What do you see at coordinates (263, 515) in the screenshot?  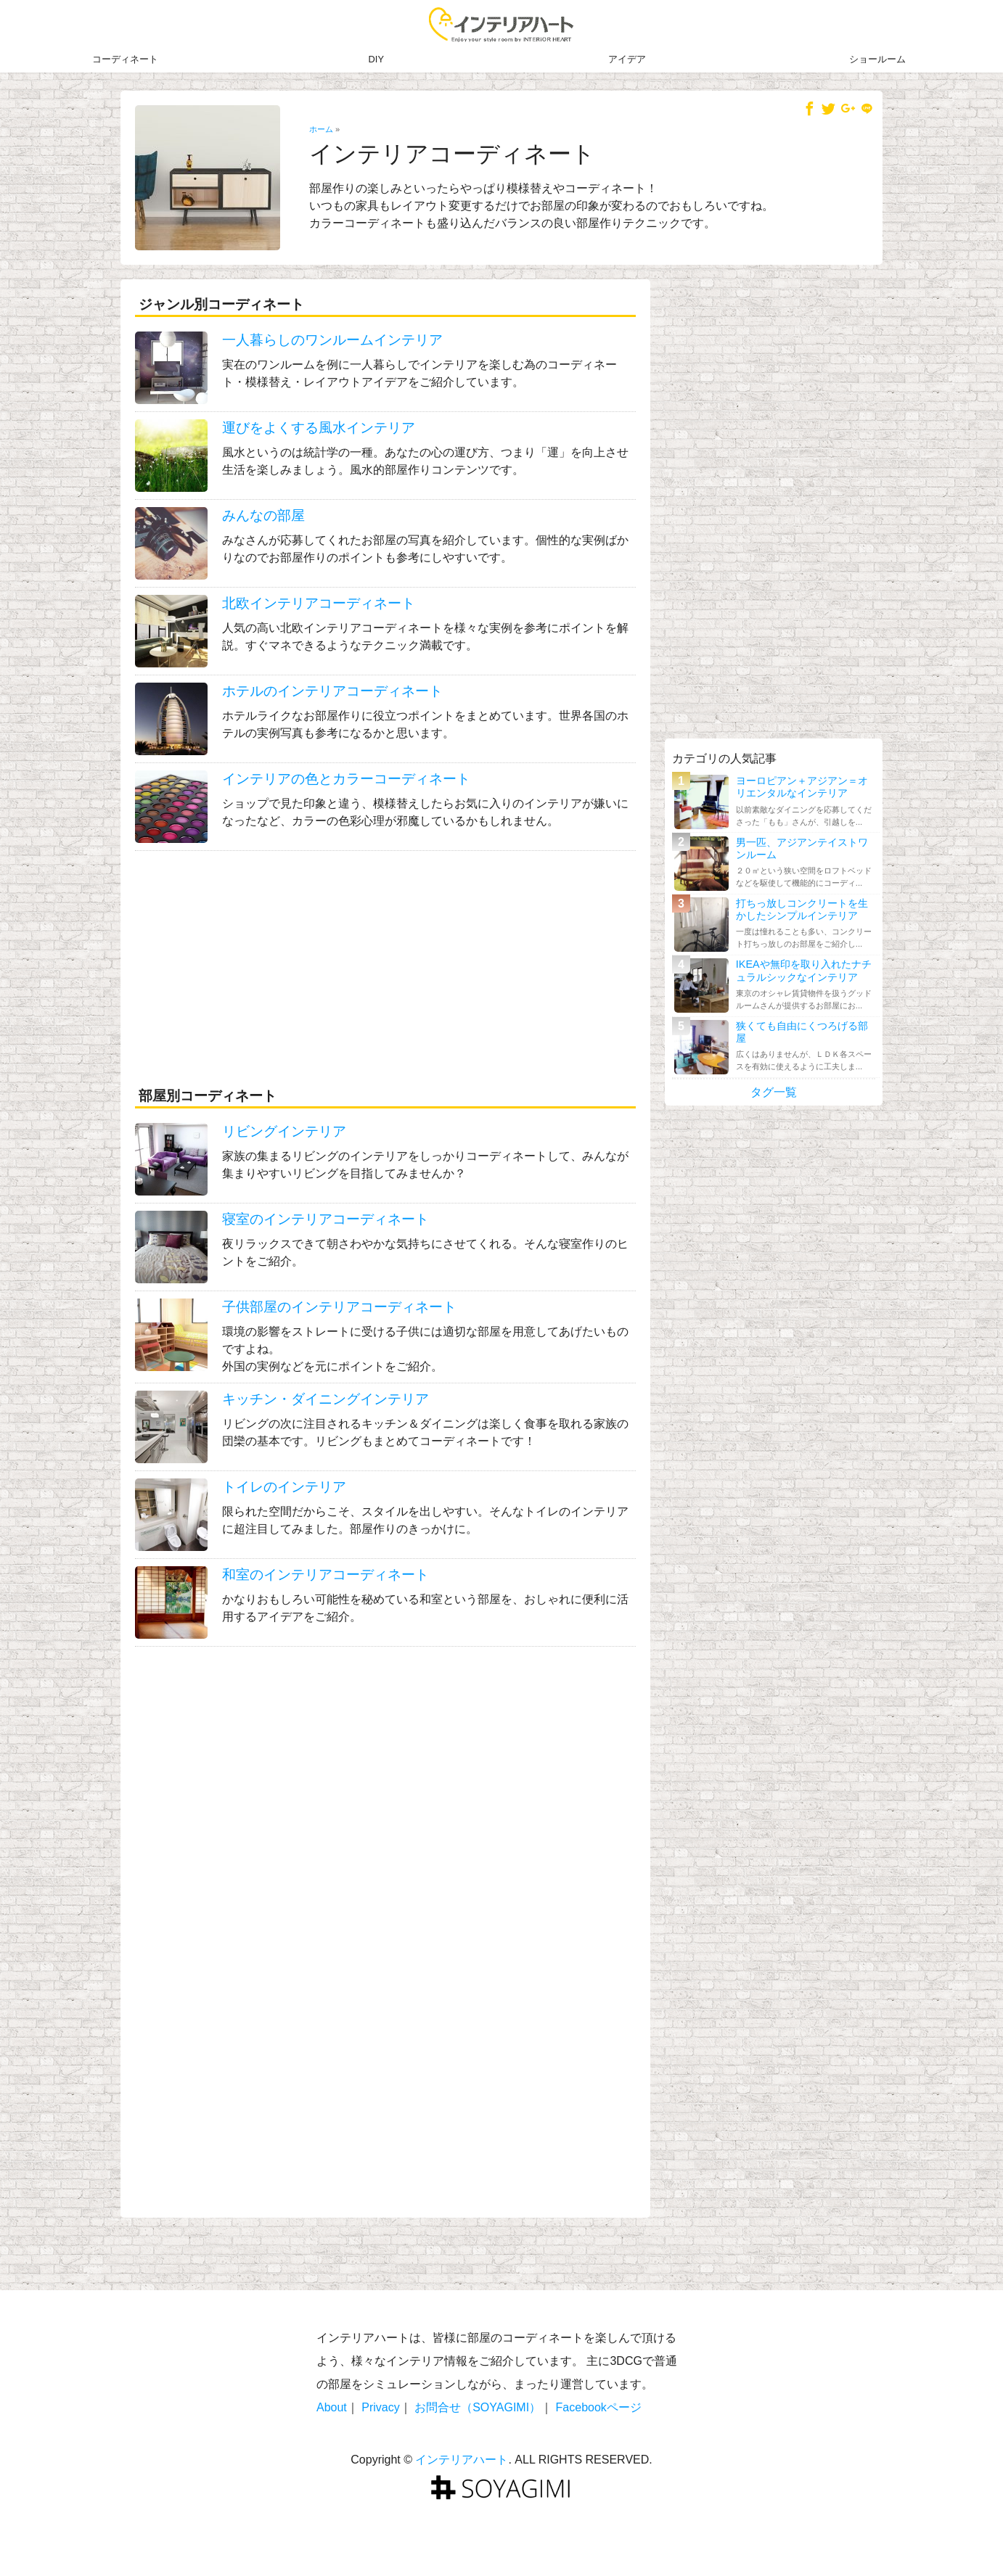 I see `みんなの部屋` at bounding box center [263, 515].